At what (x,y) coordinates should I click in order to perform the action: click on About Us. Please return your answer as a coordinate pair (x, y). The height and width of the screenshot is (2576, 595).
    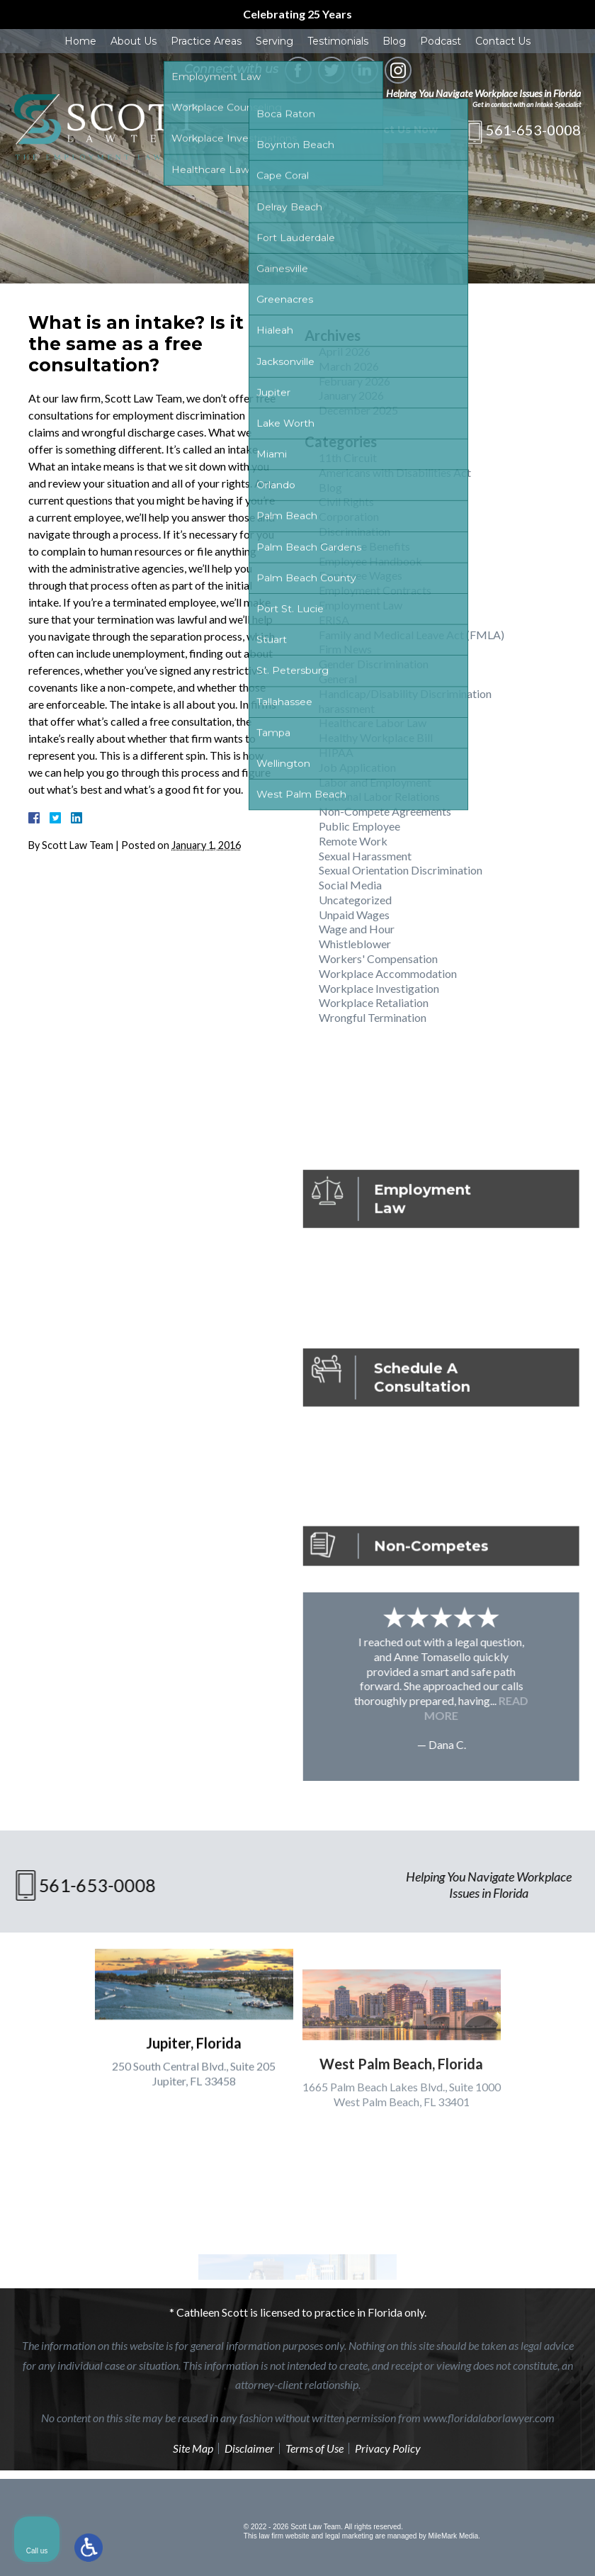
    Looking at the image, I should click on (133, 41).